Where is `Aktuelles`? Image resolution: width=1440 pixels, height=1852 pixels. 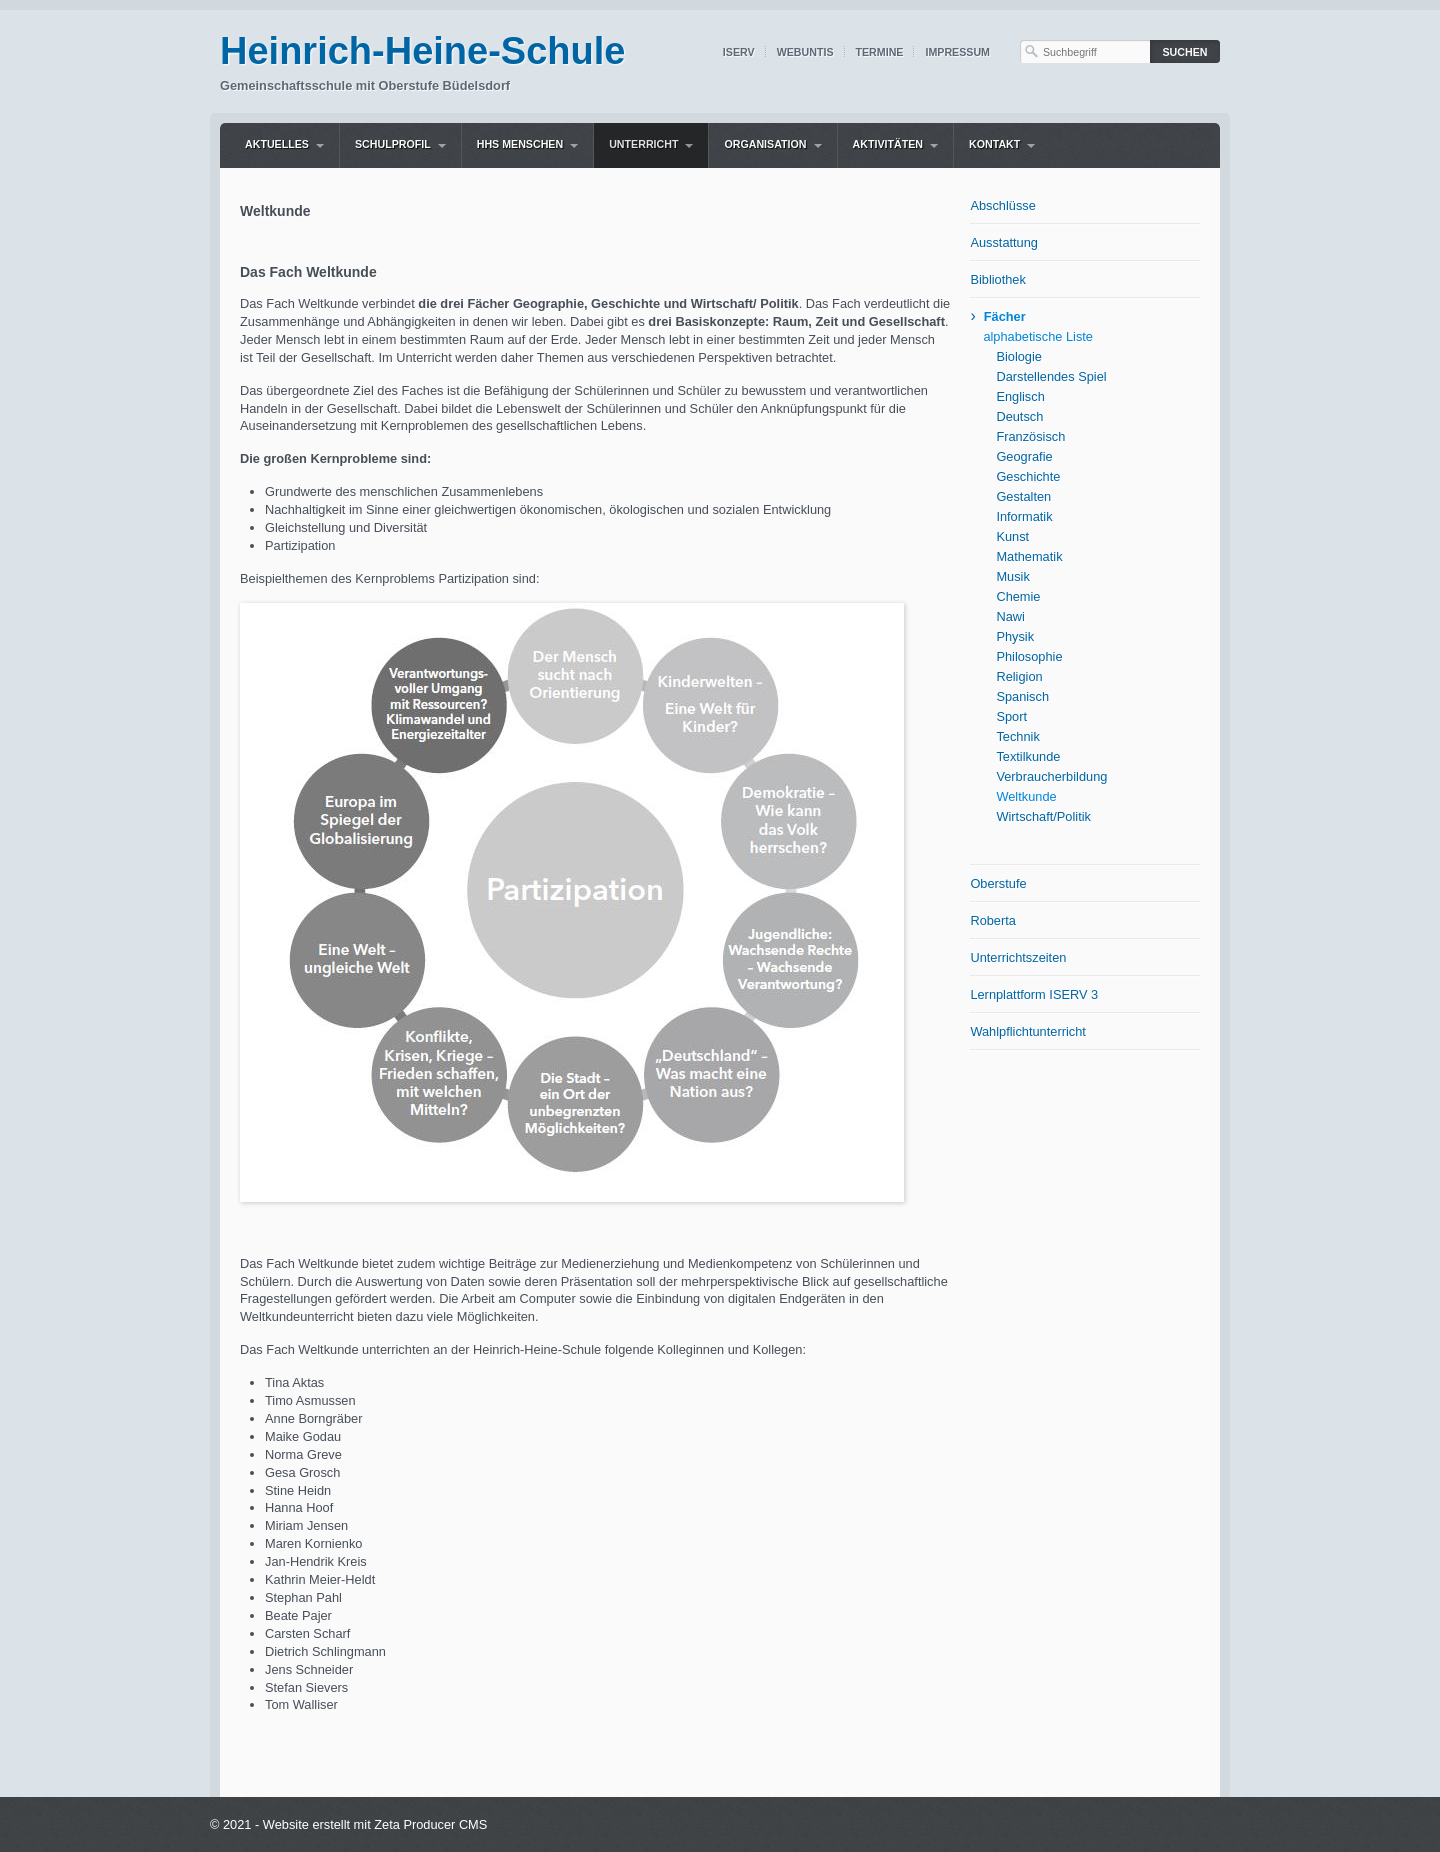
Aktuelles is located at coordinates (277, 144).